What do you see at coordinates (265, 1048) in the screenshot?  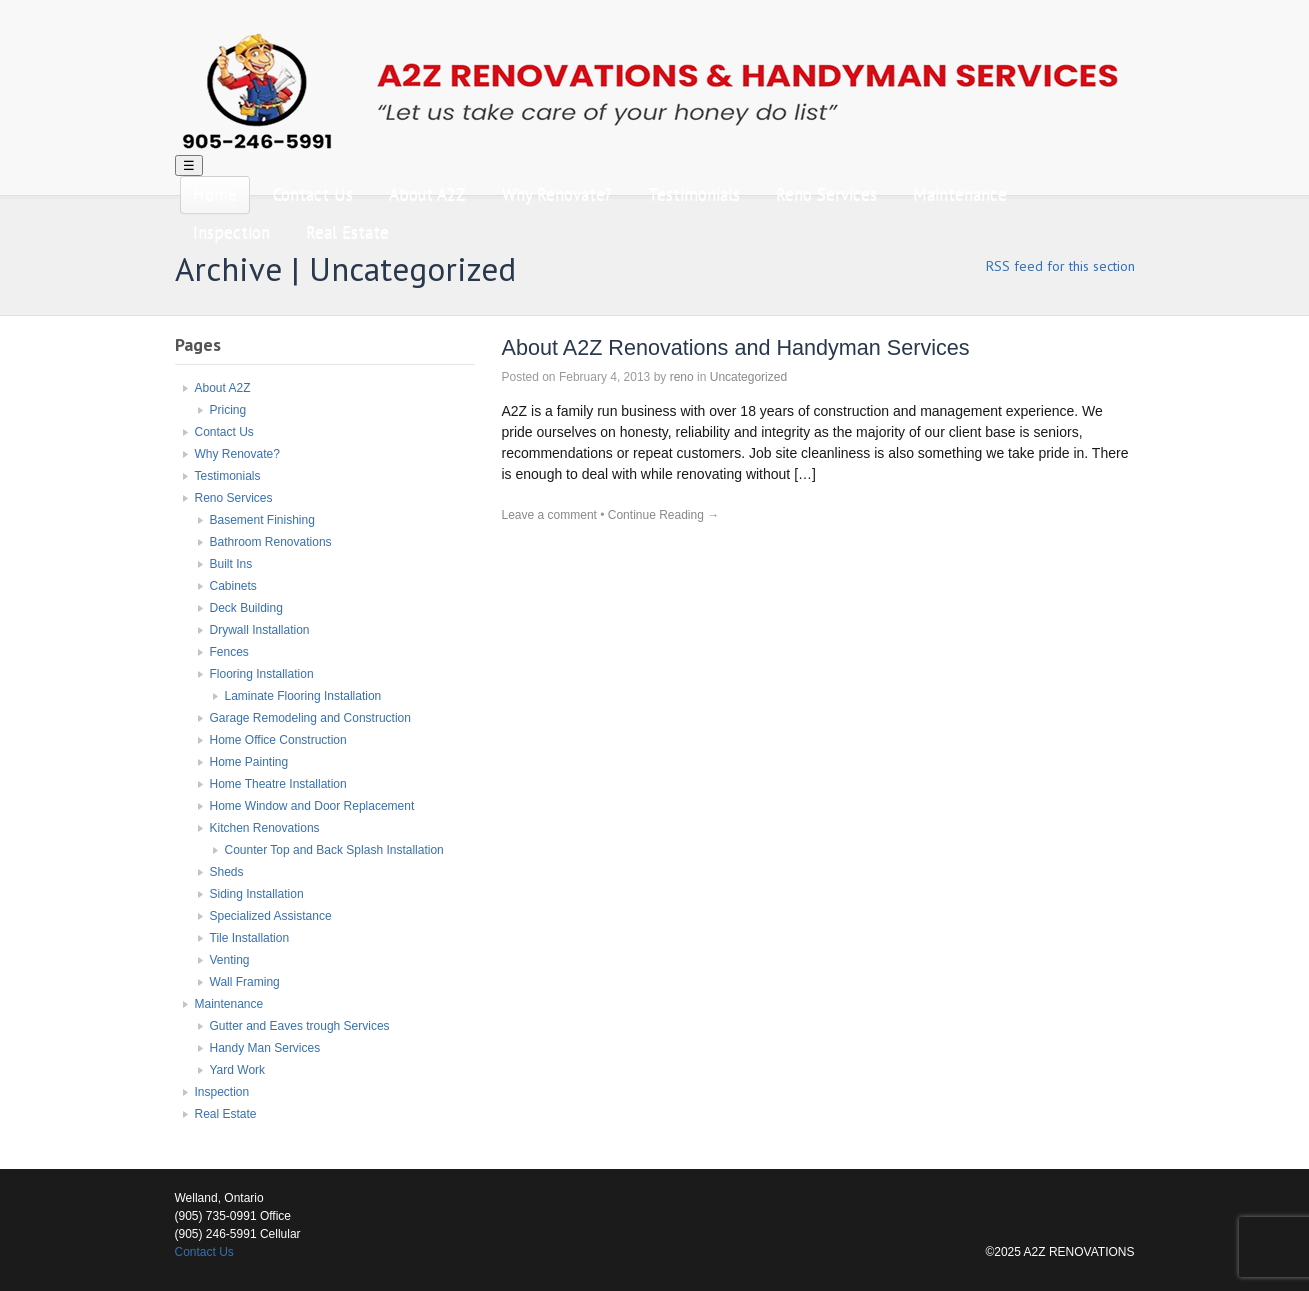 I see `Handy Man Services` at bounding box center [265, 1048].